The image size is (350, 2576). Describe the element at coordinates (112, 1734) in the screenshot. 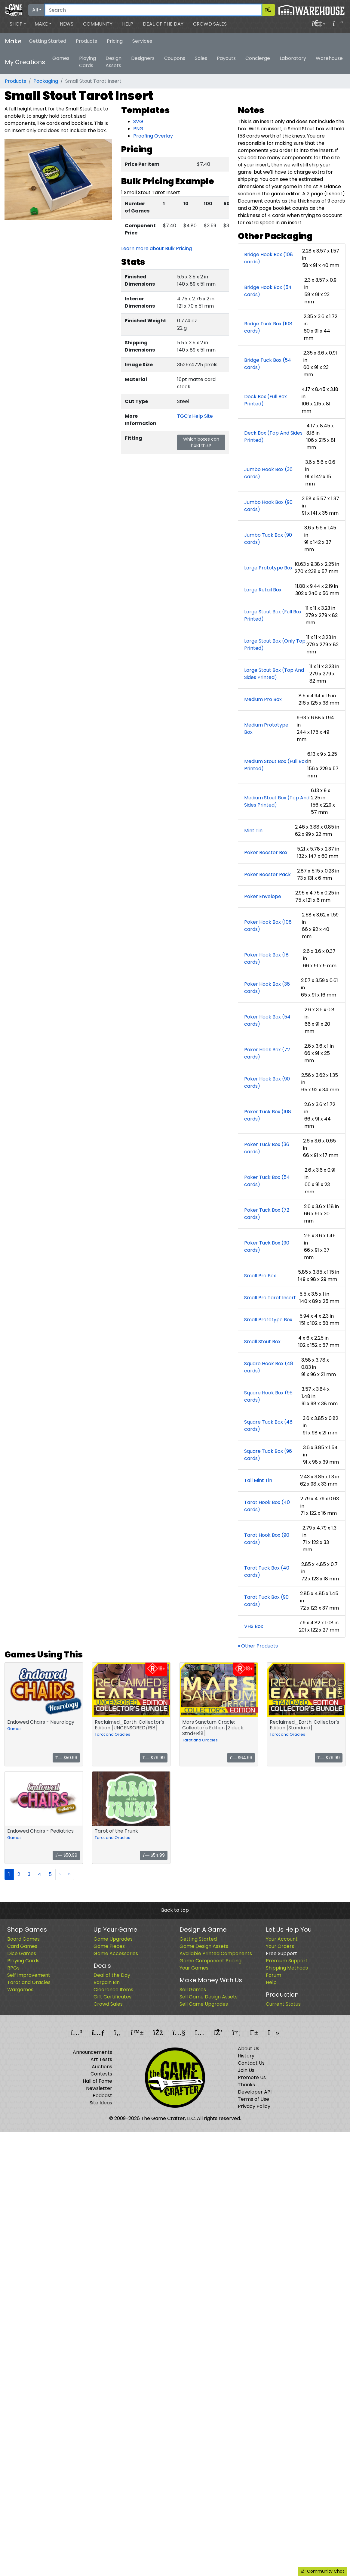

I see `Tarot and Oracles` at that location.